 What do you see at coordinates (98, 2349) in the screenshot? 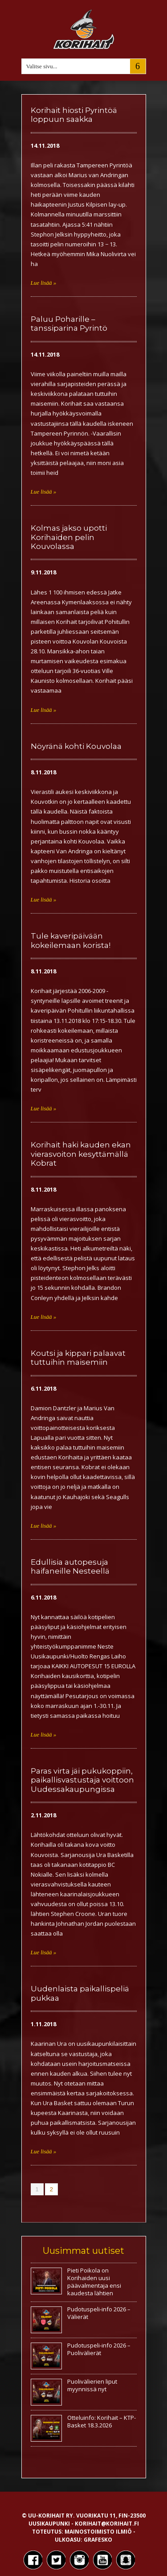
I see `Pudotuspeli-info 2026 – Puolivälierät` at bounding box center [98, 2349].